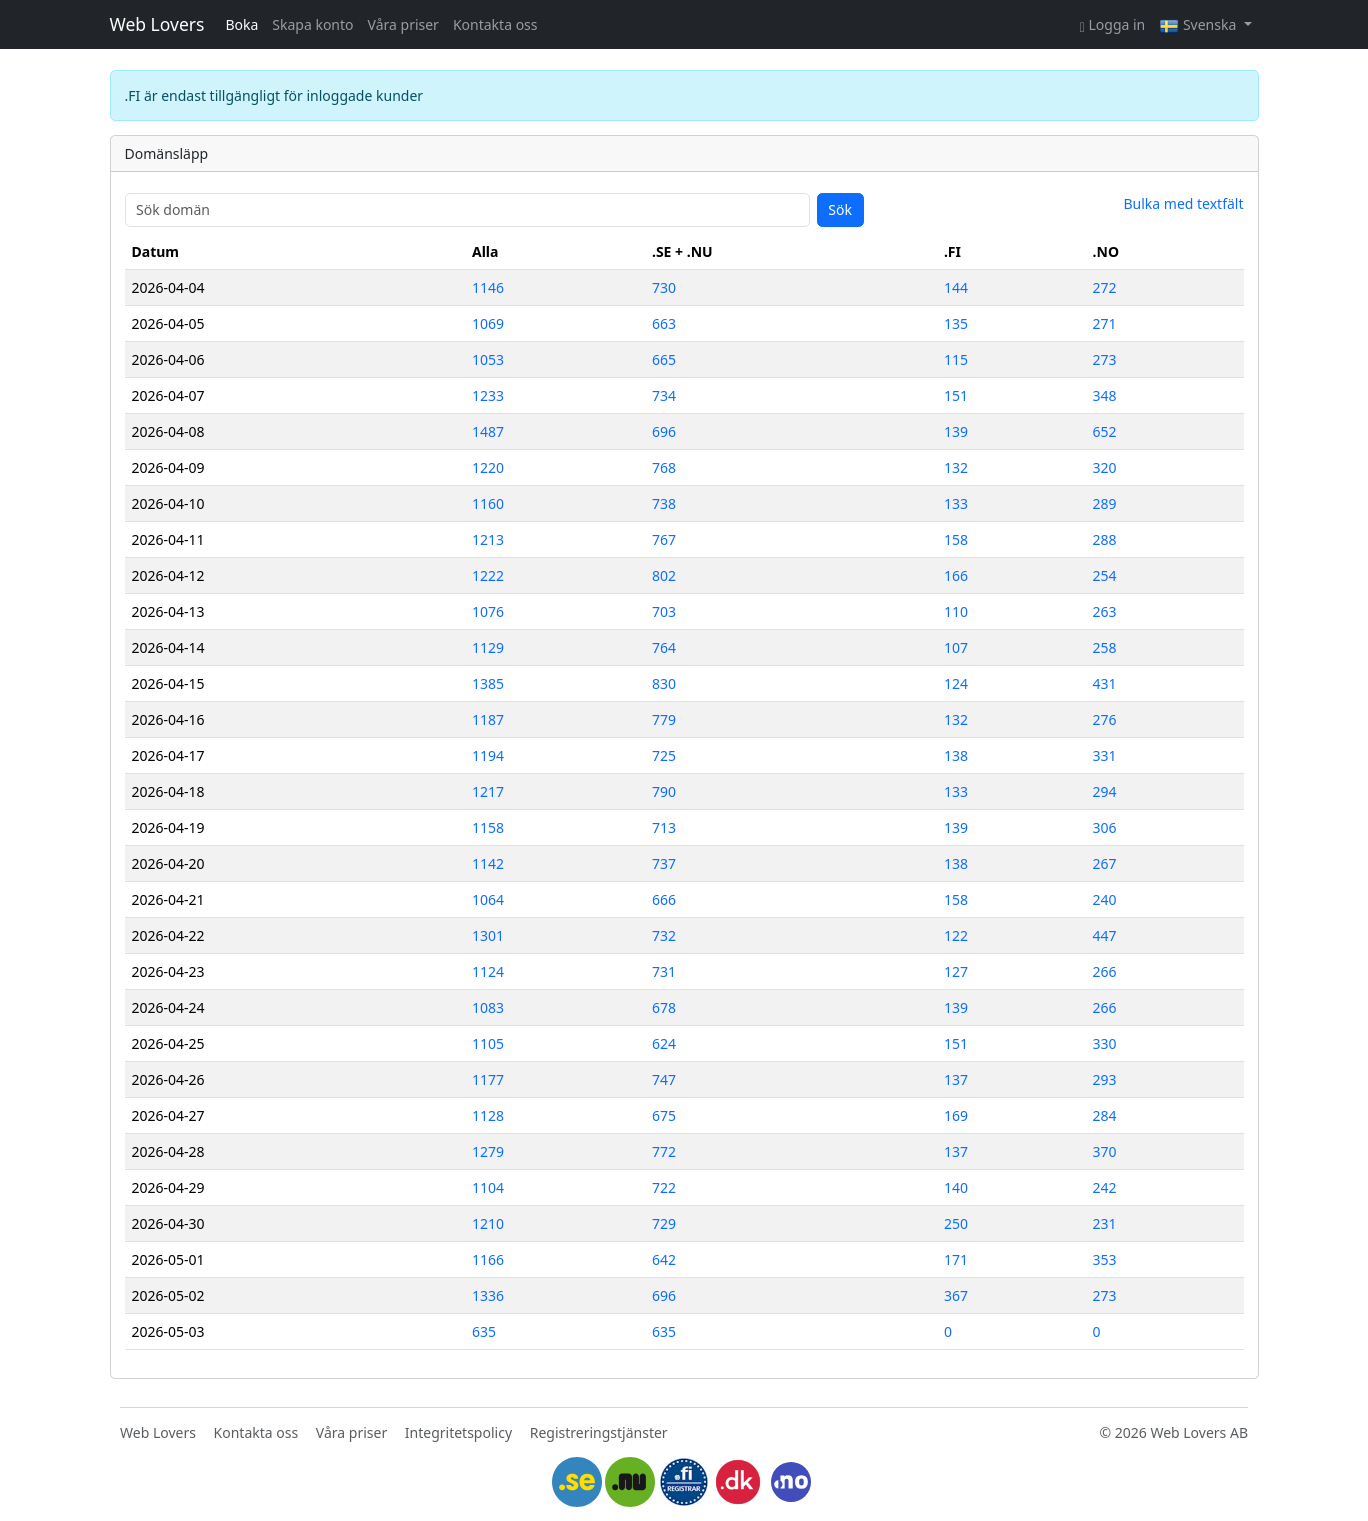  Describe the element at coordinates (956, 467) in the screenshot. I see `132` at that location.